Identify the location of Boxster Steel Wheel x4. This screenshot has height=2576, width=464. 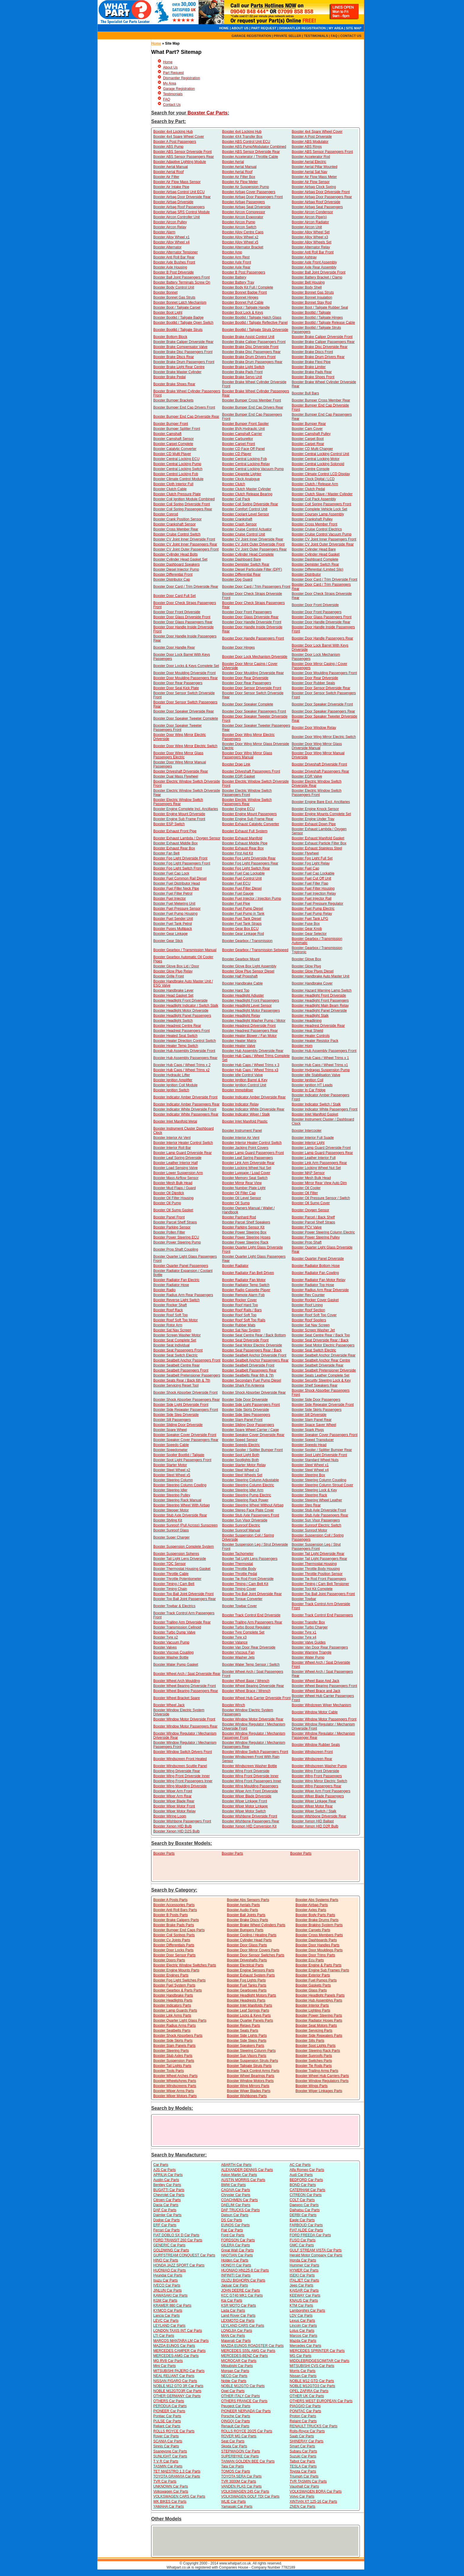
(310, 1470).